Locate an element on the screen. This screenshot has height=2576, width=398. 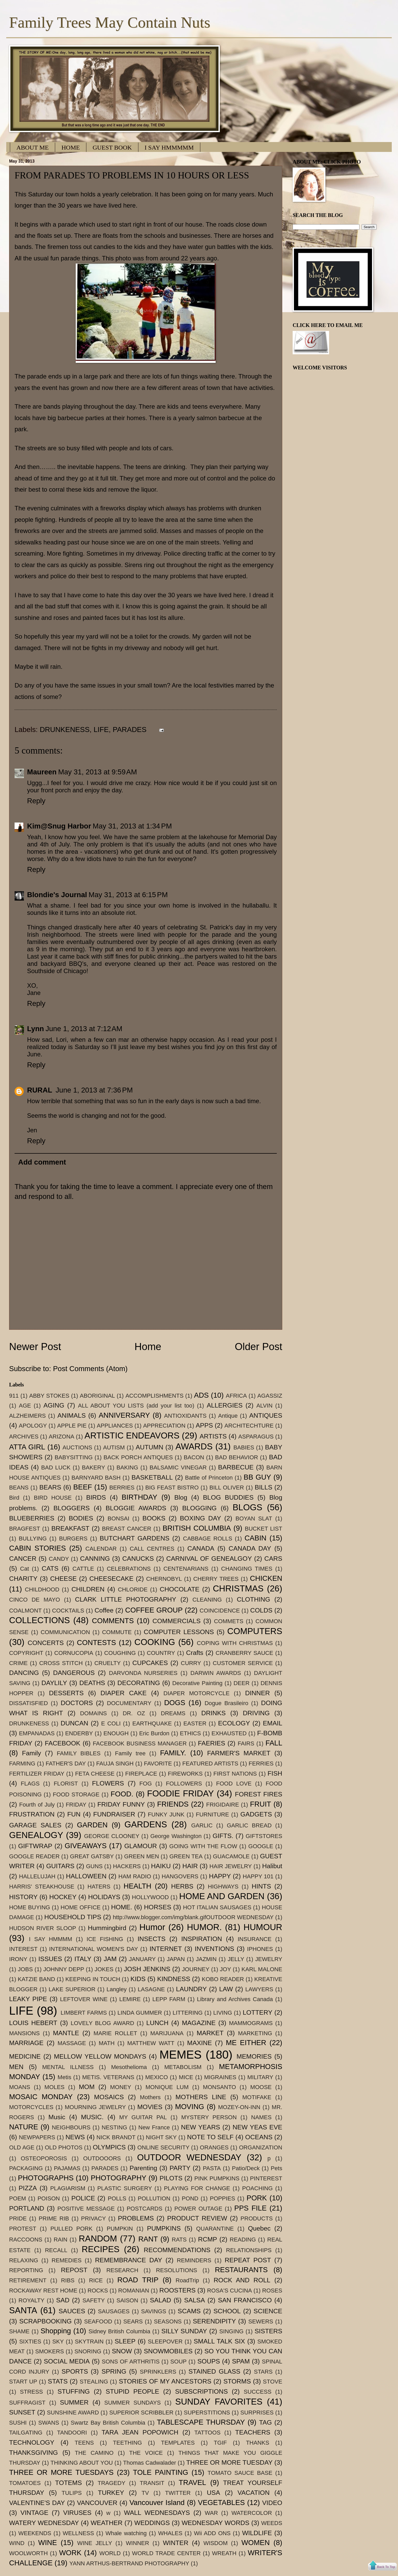
BARNYARD BASH is located at coordinates (96, 1477).